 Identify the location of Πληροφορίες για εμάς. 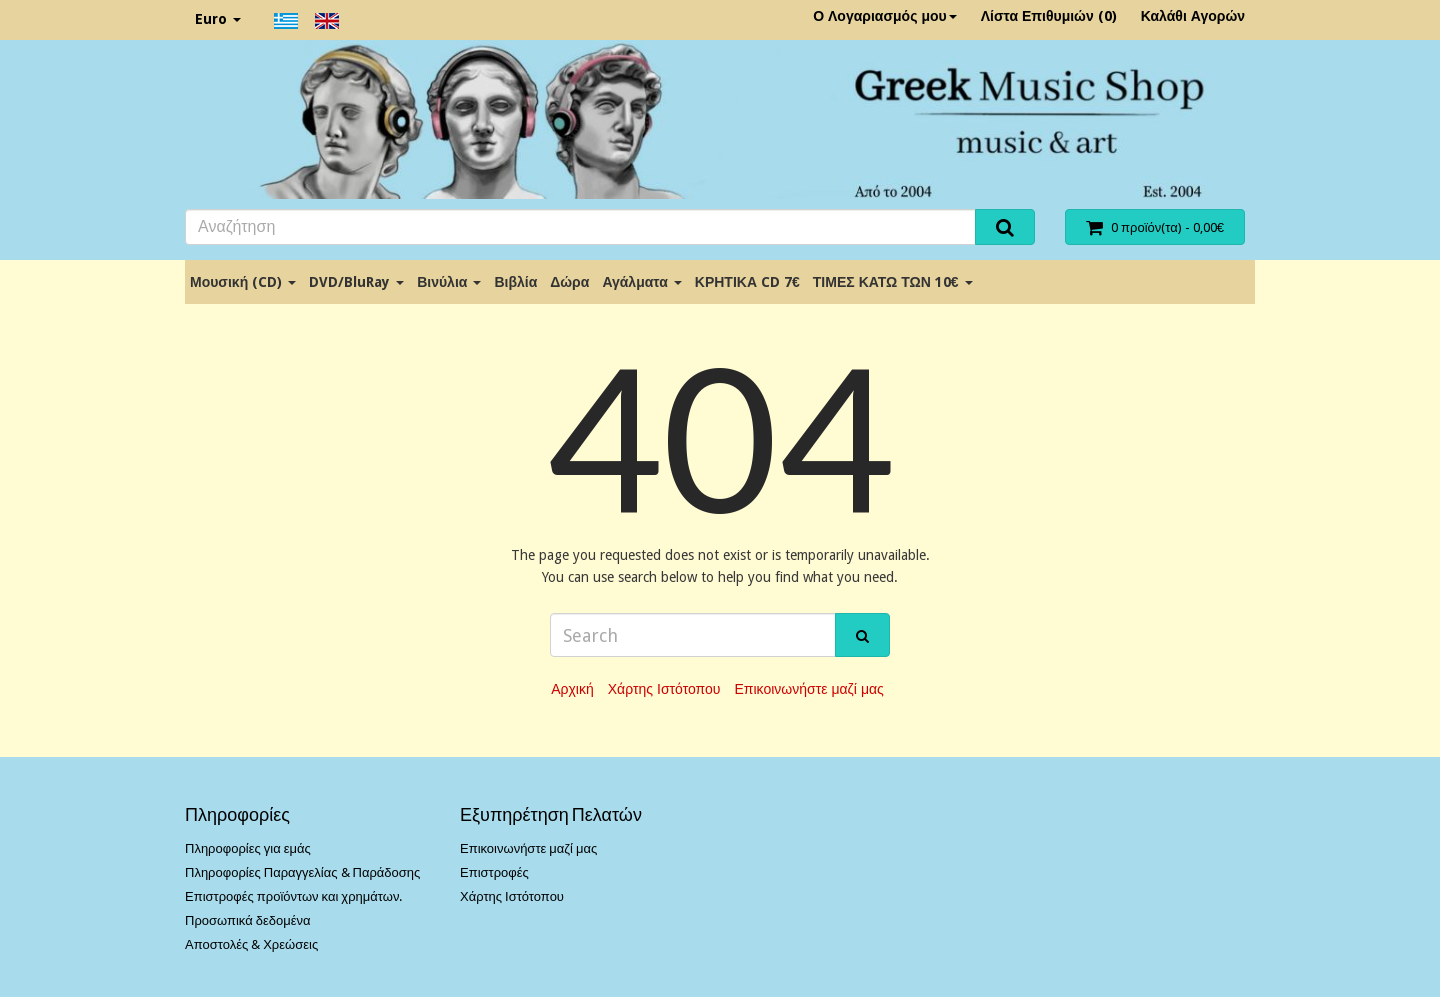
(248, 848).